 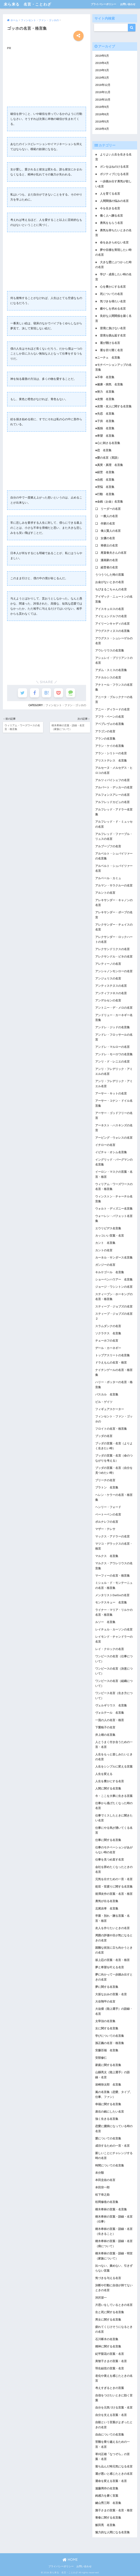 I want to click on 渋沢栄一, so click(x=101, y=2297).